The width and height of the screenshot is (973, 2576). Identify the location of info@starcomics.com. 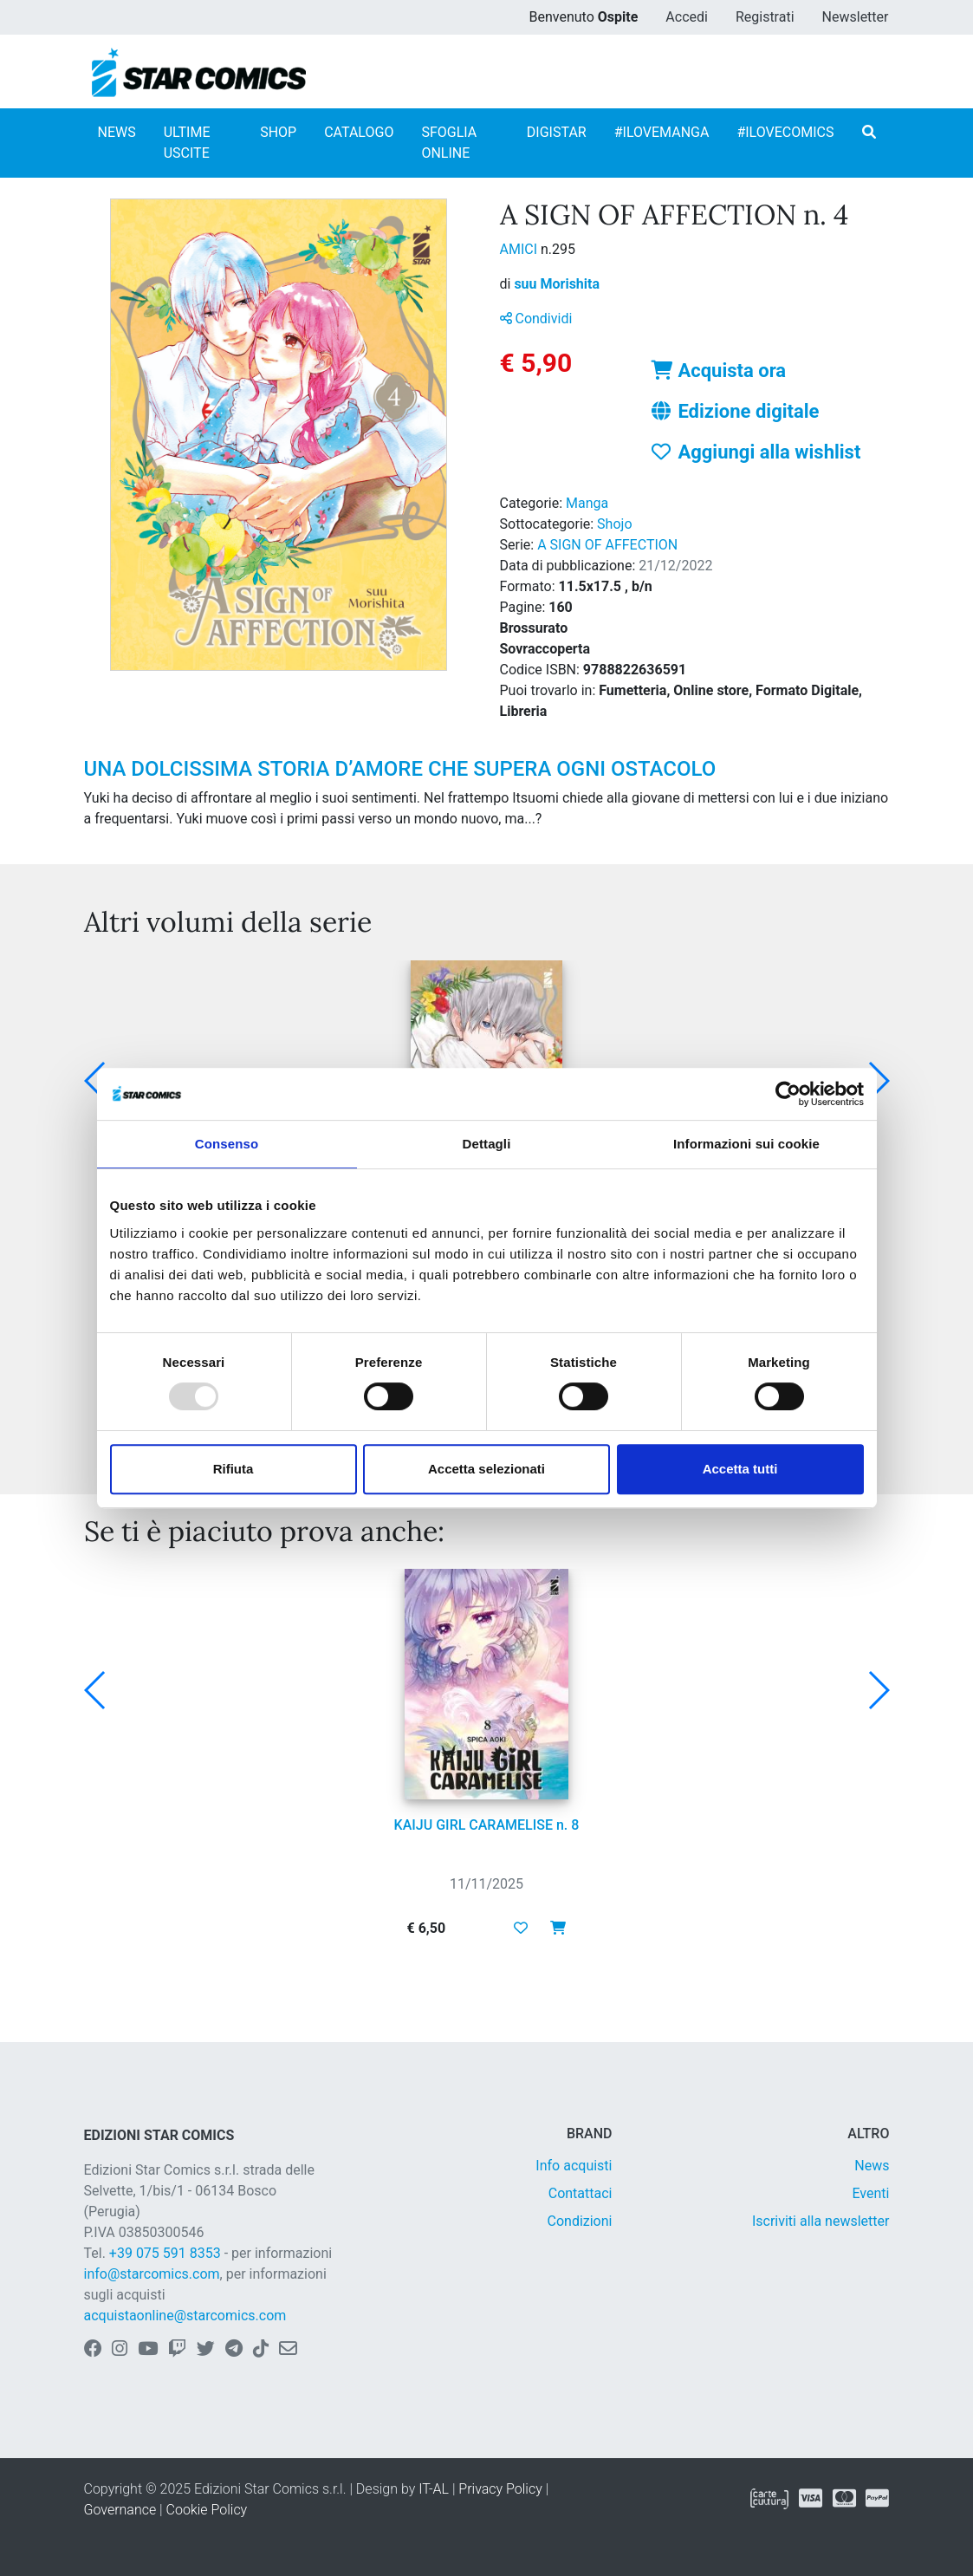
(152, 2274).